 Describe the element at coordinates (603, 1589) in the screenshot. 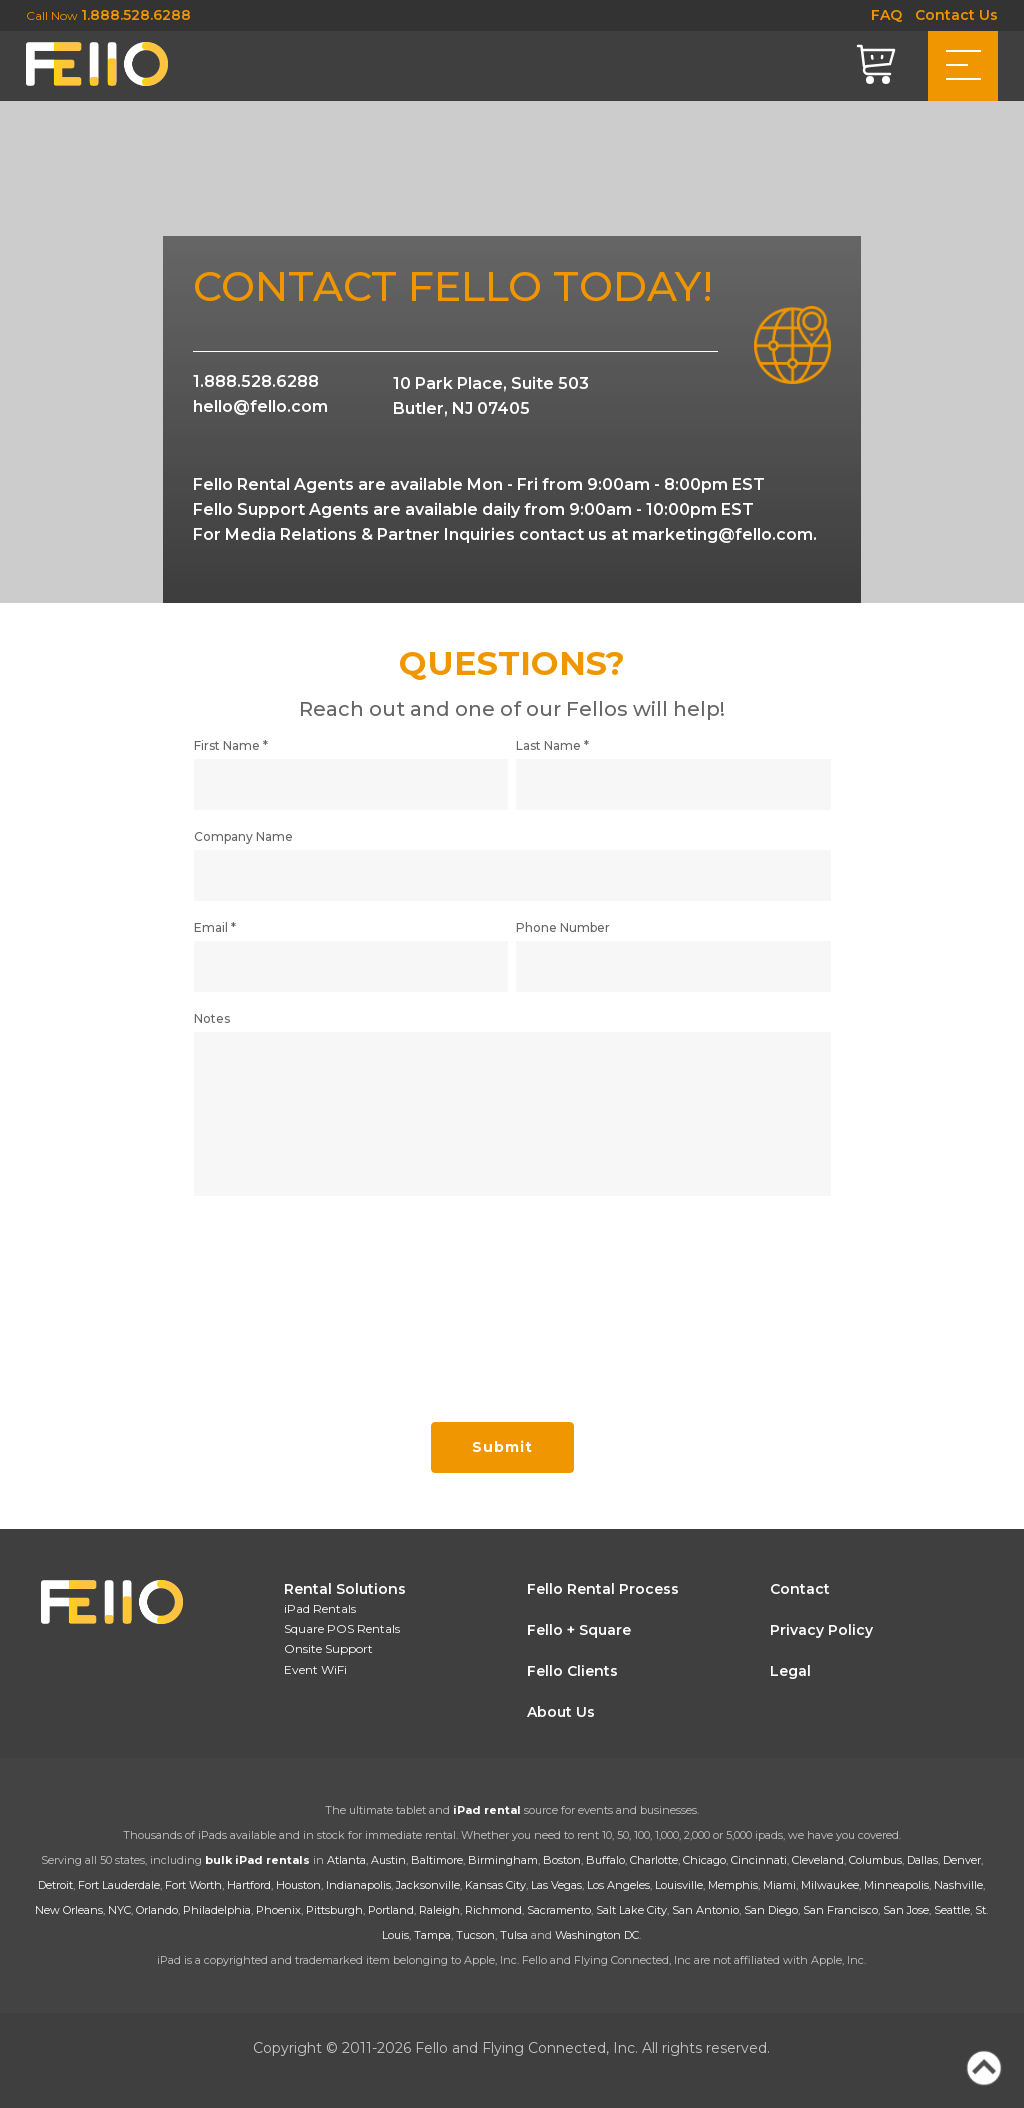

I see `Fello Rental Process` at that location.